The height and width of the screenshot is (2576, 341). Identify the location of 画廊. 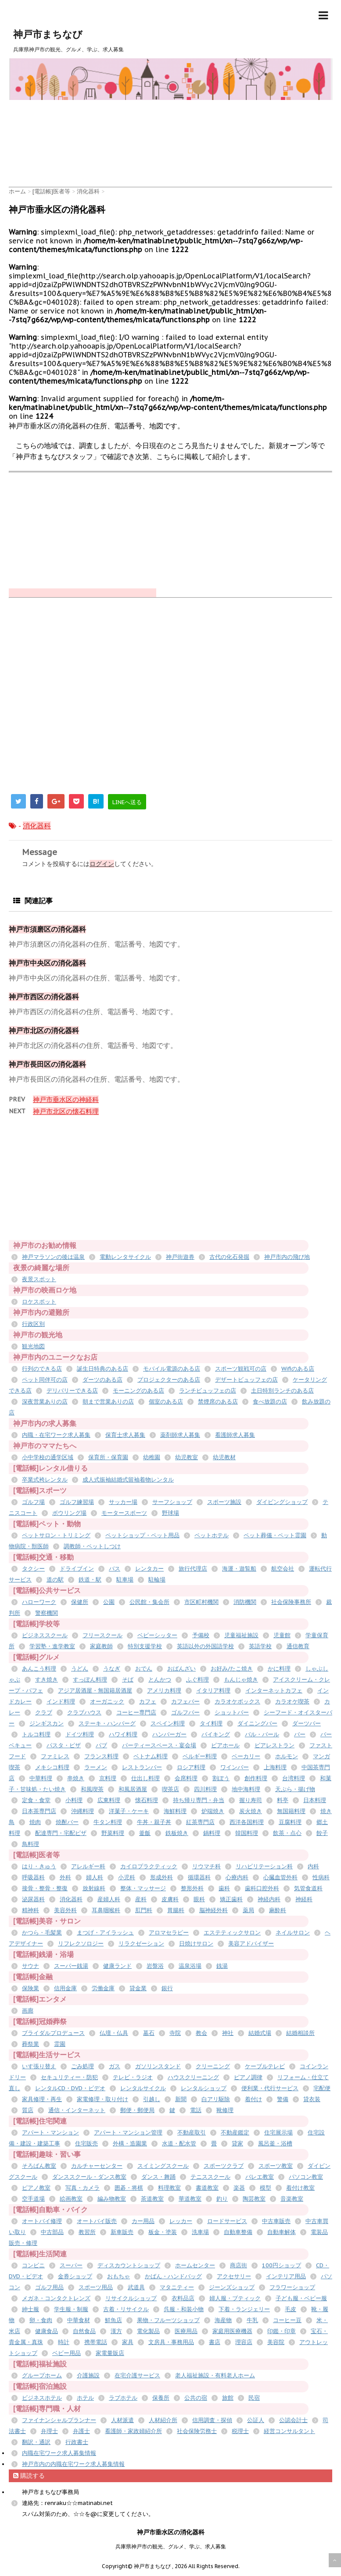
(27, 2010).